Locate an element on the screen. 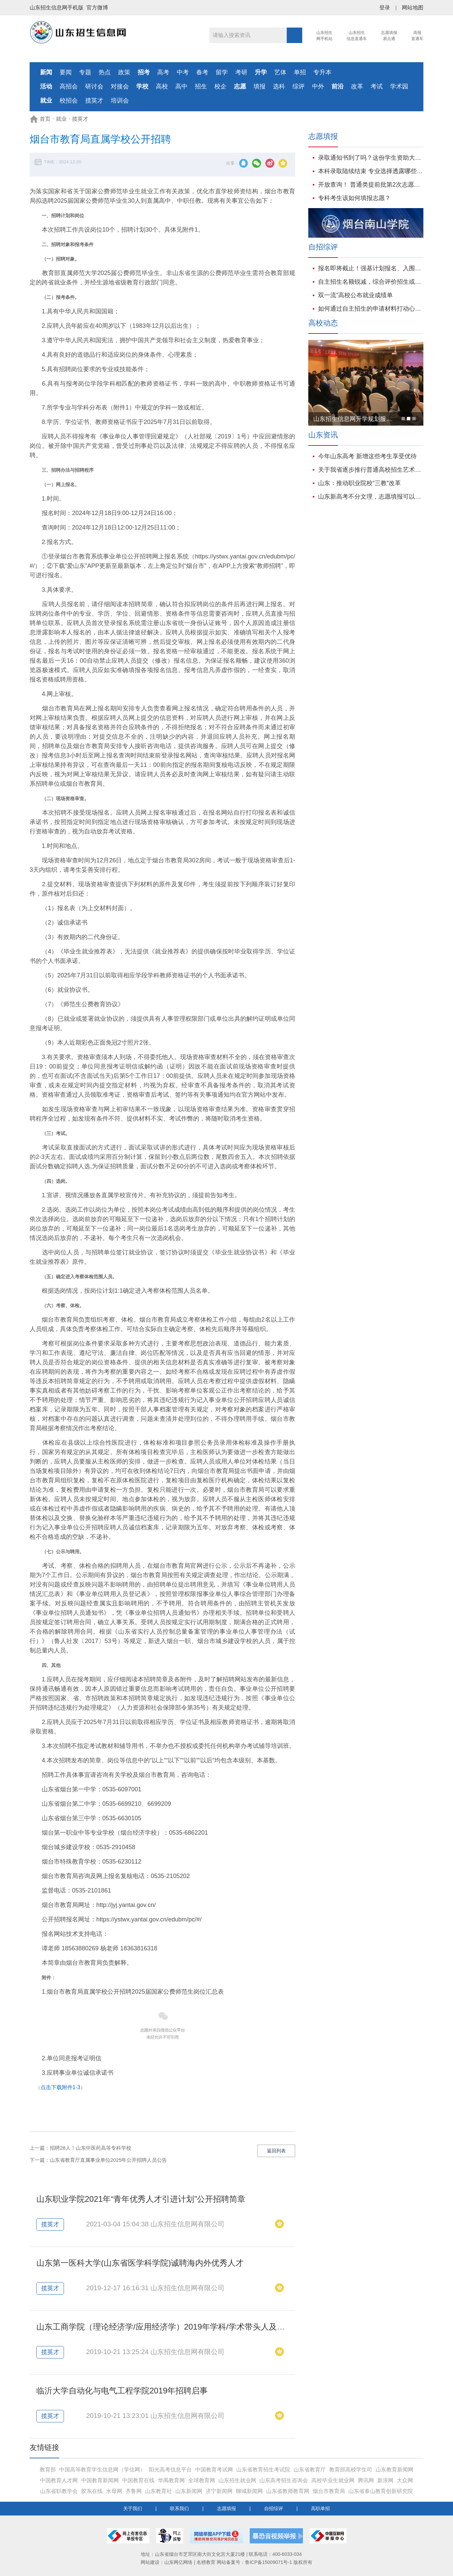 The height and width of the screenshot is (2576, 453). 培训会 is located at coordinates (120, 100).